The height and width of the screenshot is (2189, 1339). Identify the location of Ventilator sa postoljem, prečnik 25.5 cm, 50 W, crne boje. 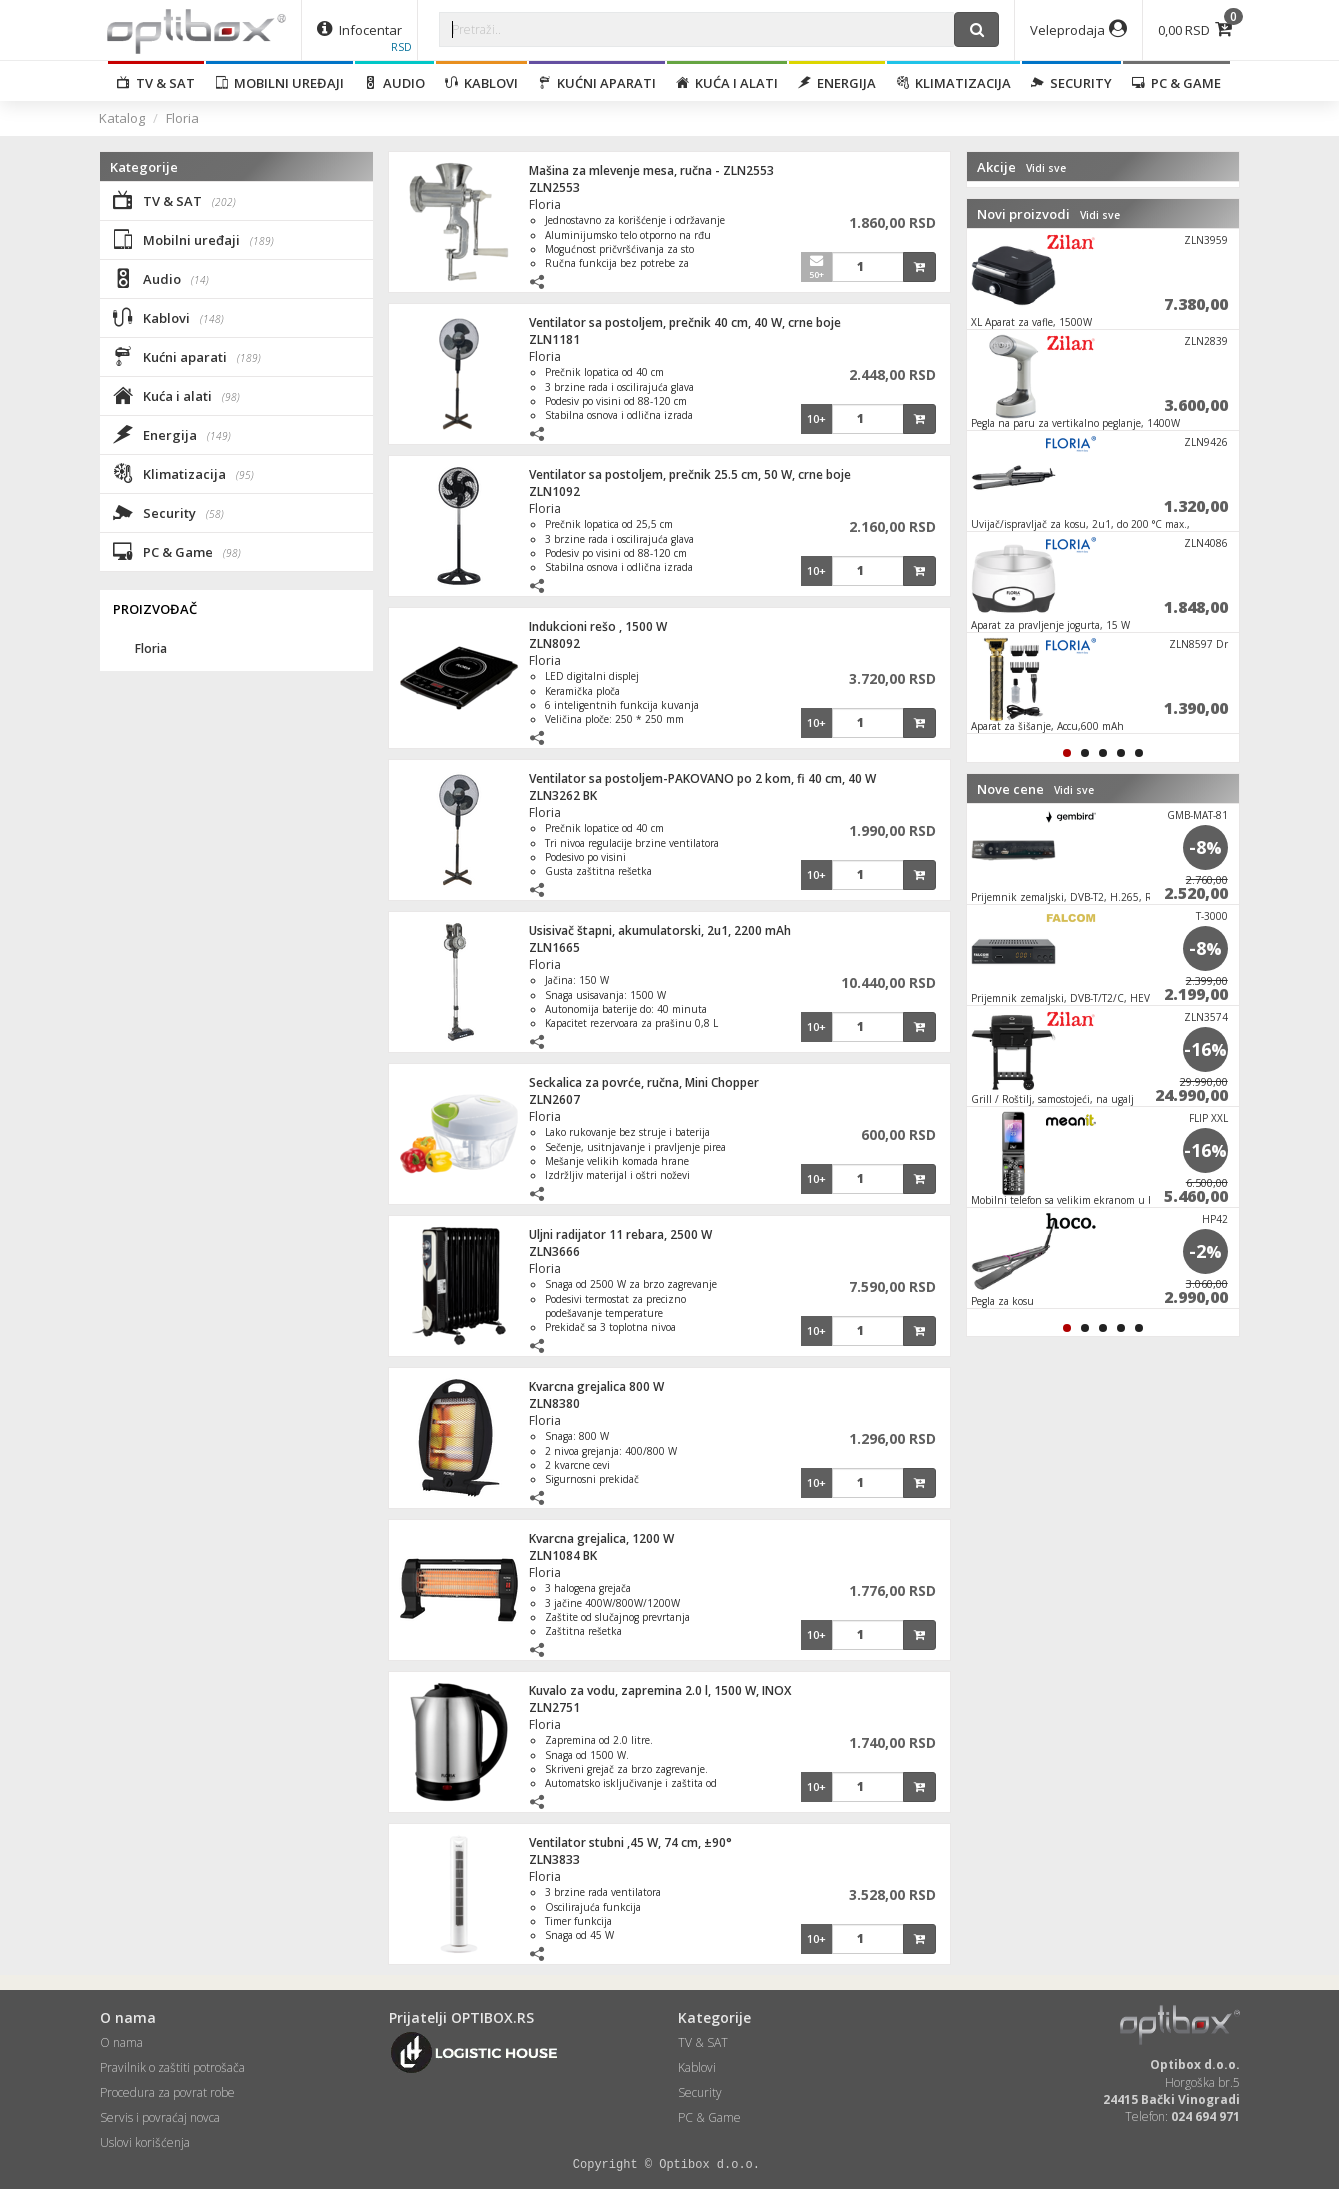
(690, 474).